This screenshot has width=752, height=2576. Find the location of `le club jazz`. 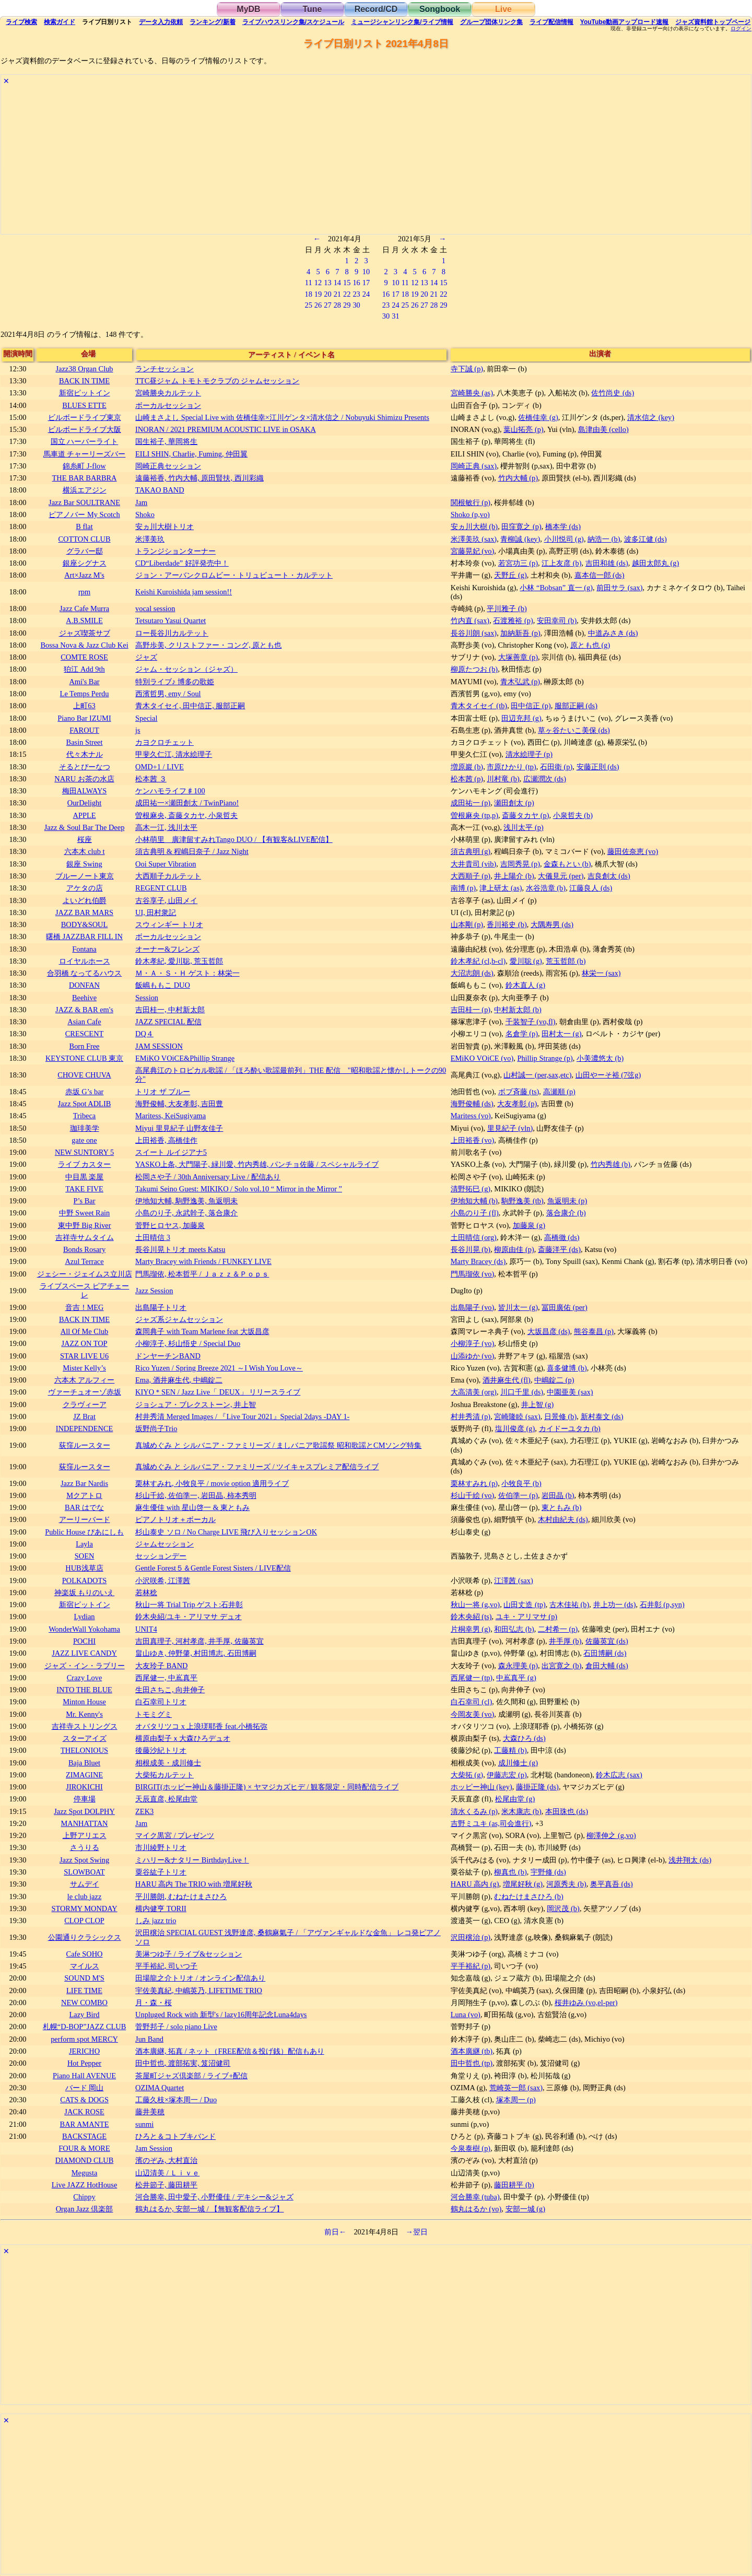

le club jazz is located at coordinates (84, 1896).